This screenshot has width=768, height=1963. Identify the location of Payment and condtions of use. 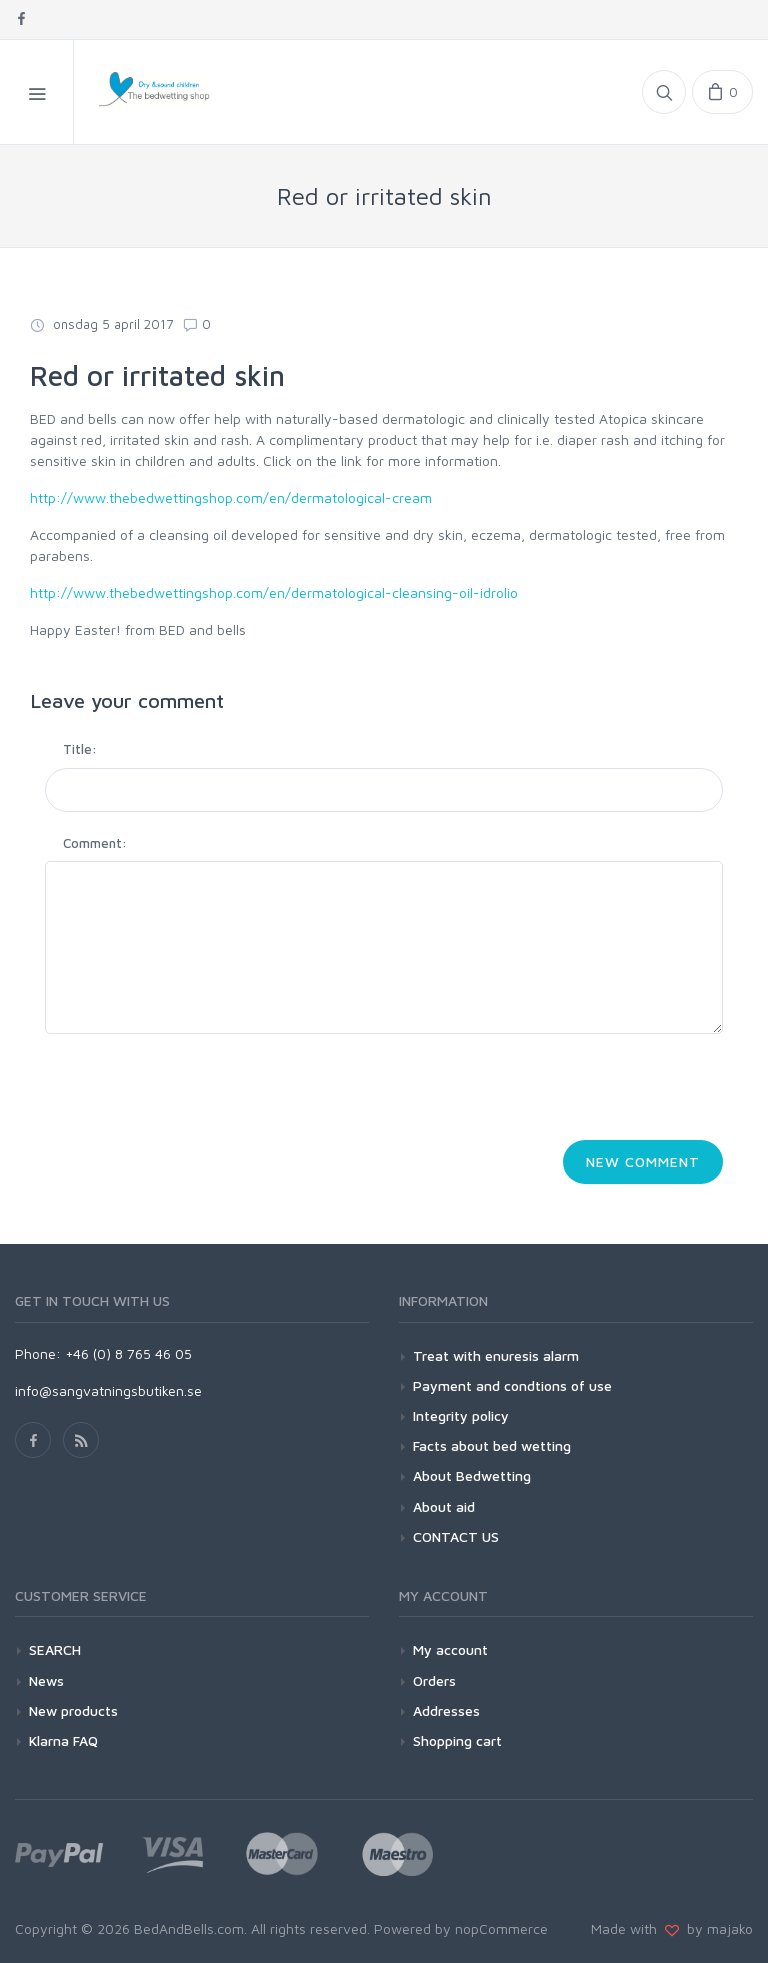
(512, 1385).